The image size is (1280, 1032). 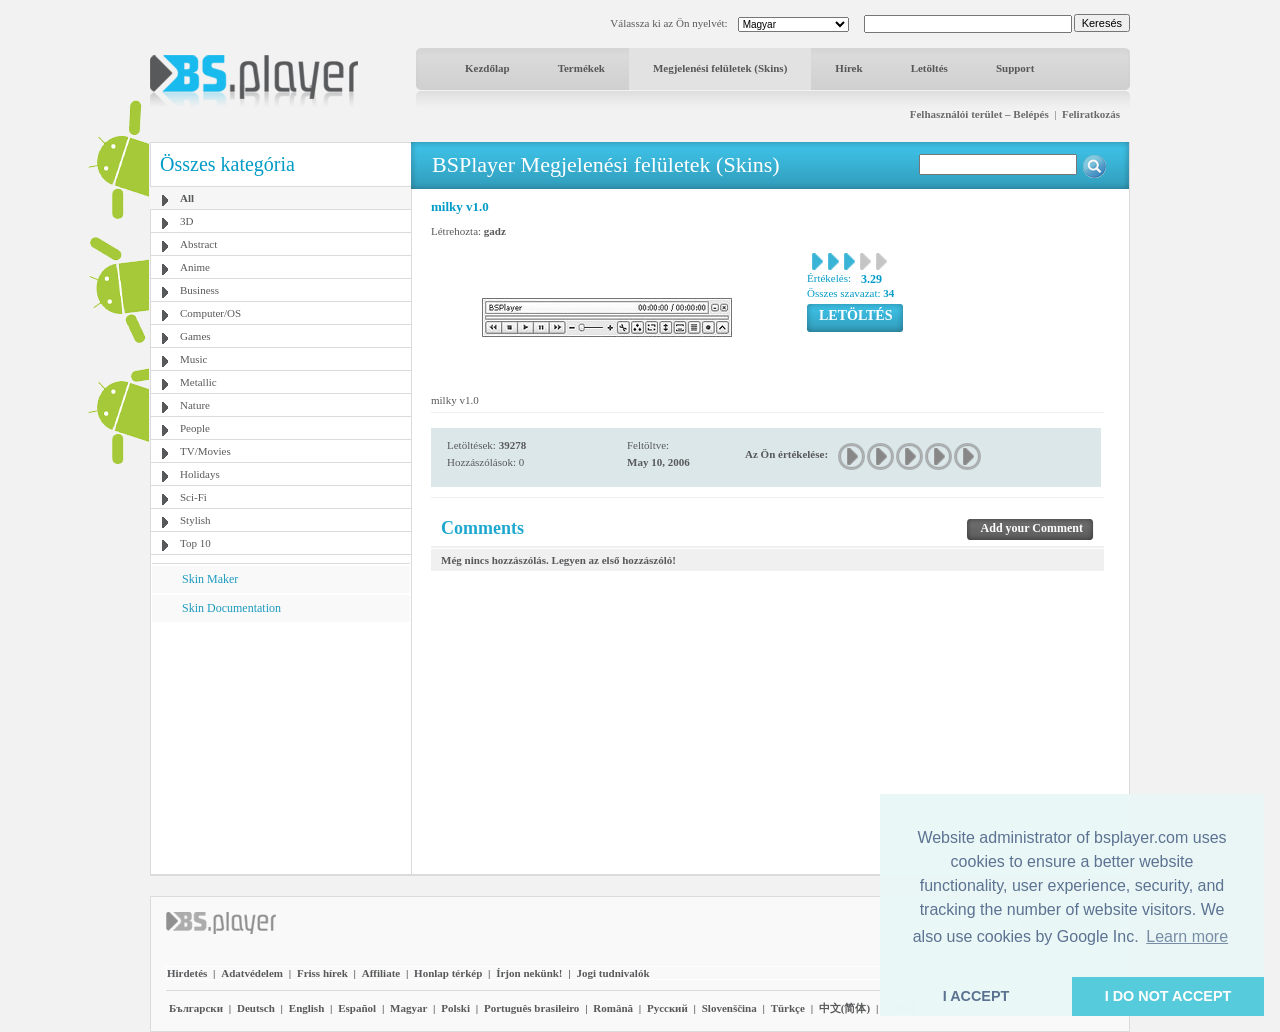 What do you see at coordinates (187, 973) in the screenshot?
I see `Hirdetés` at bounding box center [187, 973].